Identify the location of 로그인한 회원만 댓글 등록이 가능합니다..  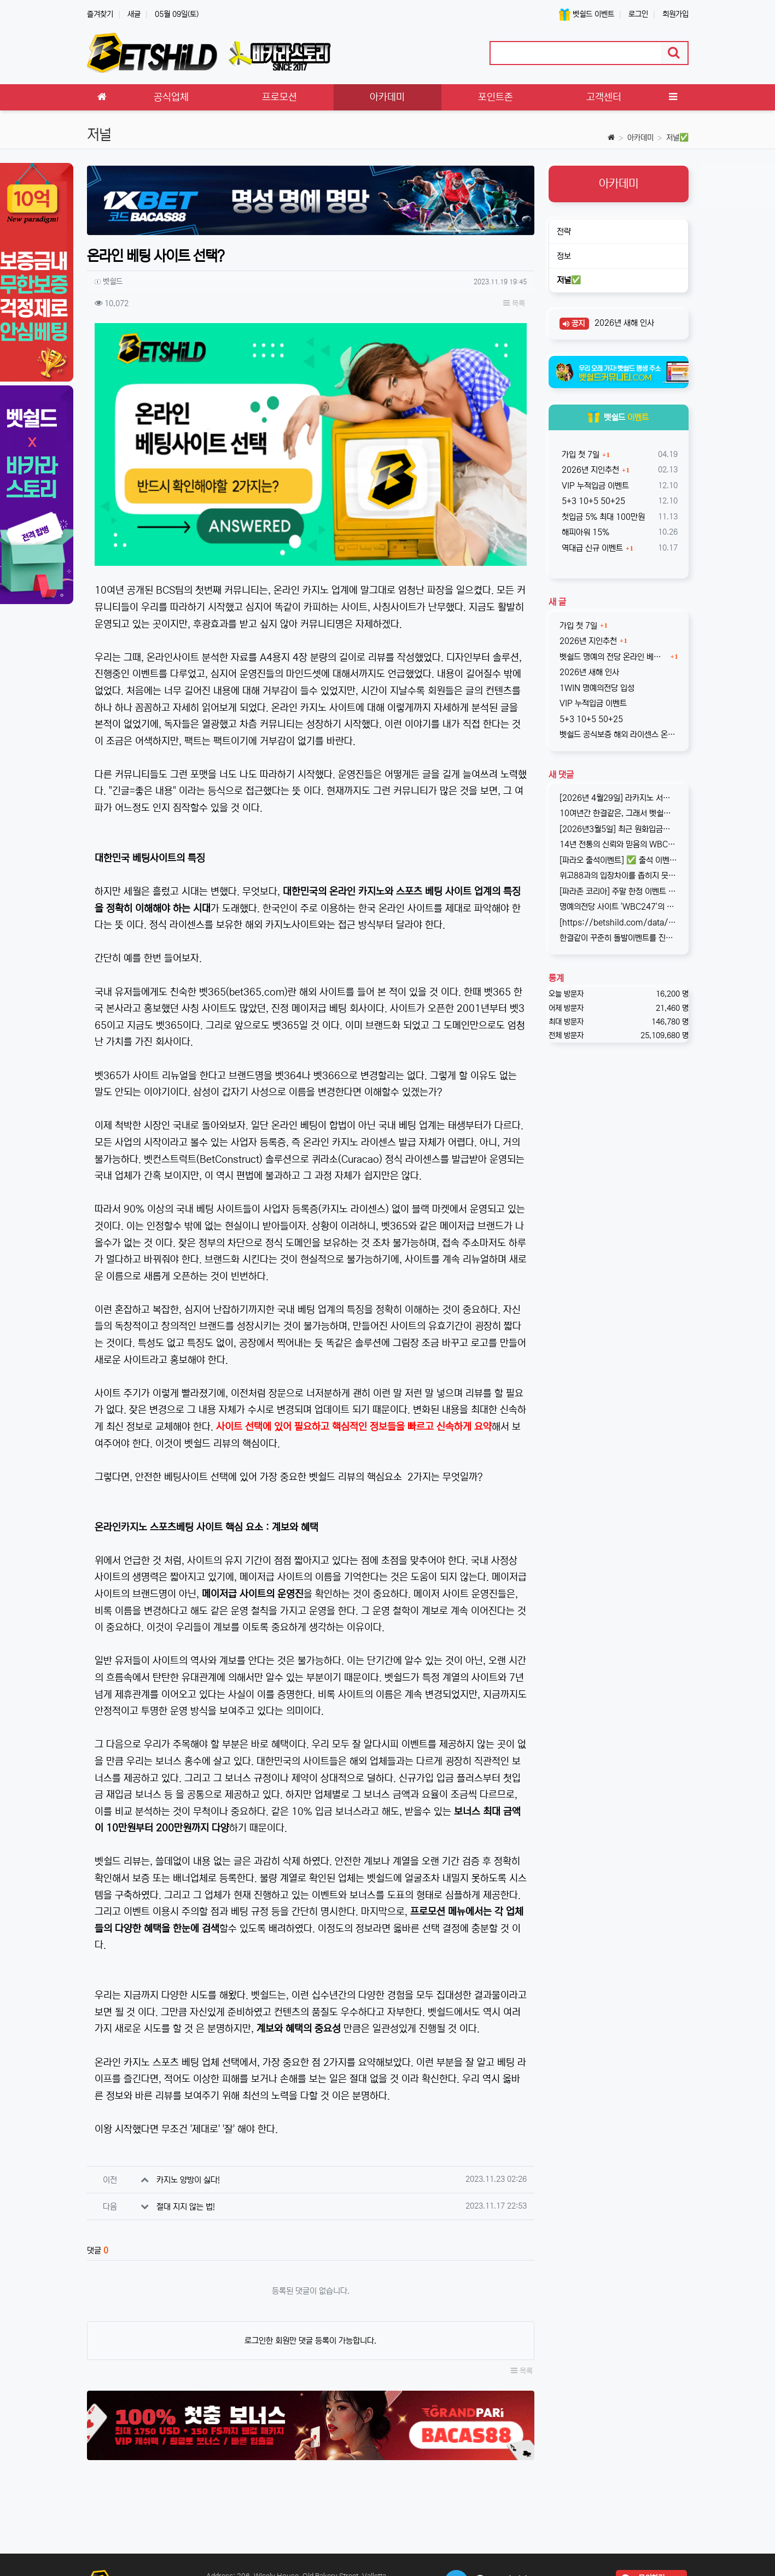
(310, 2340).